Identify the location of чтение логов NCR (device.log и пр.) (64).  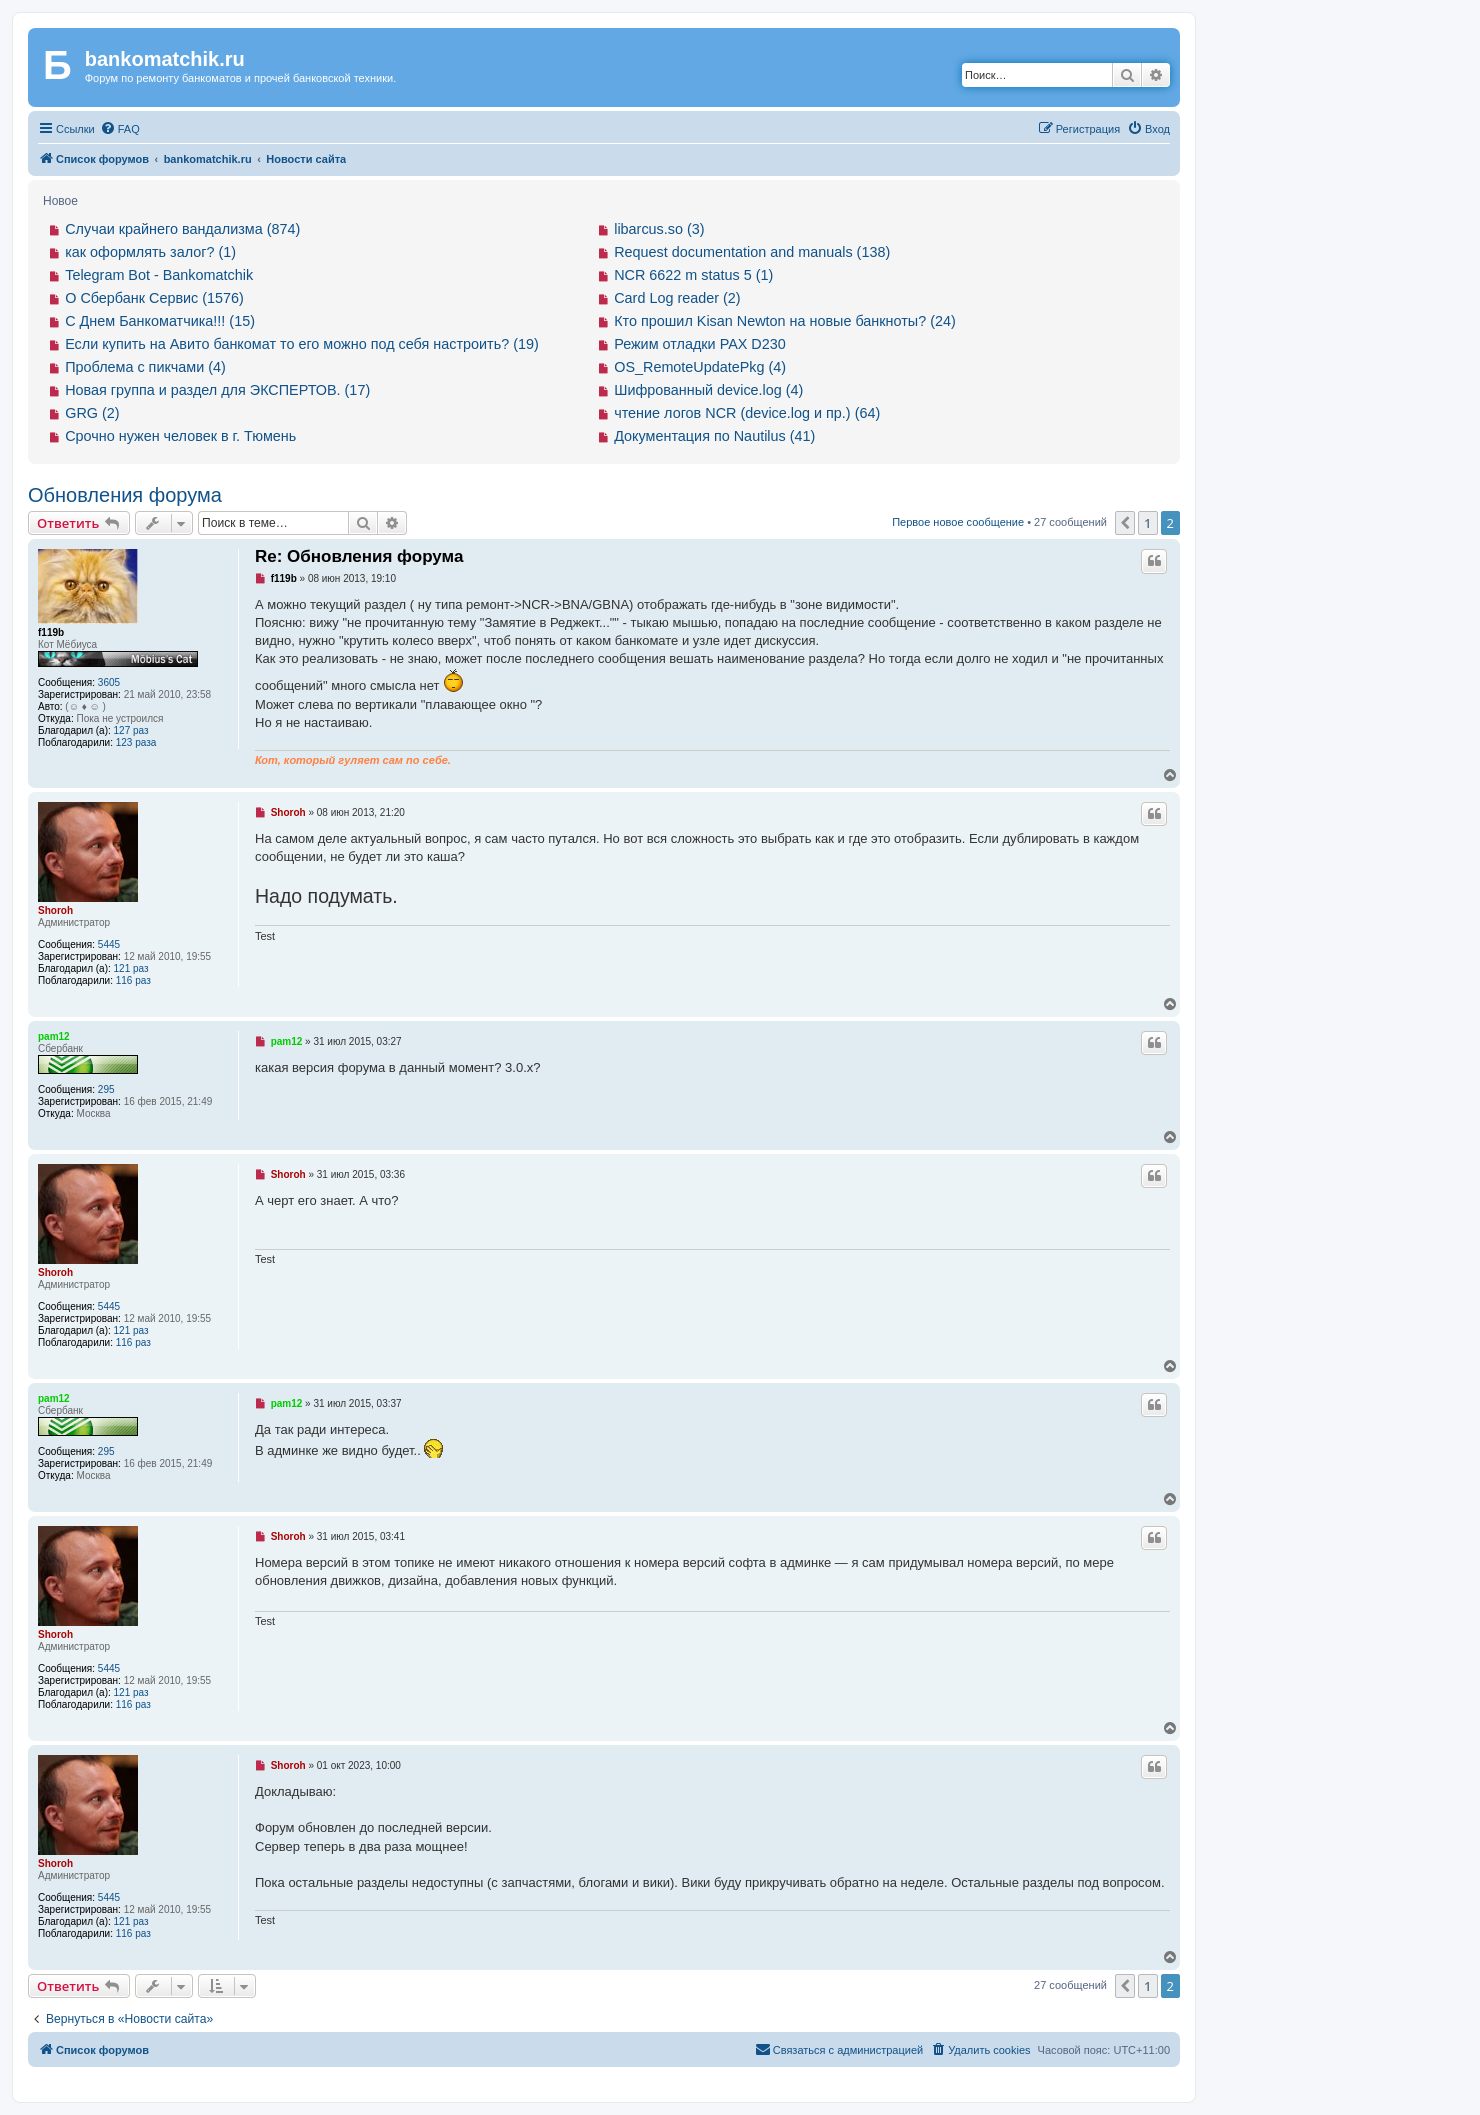
(747, 413).